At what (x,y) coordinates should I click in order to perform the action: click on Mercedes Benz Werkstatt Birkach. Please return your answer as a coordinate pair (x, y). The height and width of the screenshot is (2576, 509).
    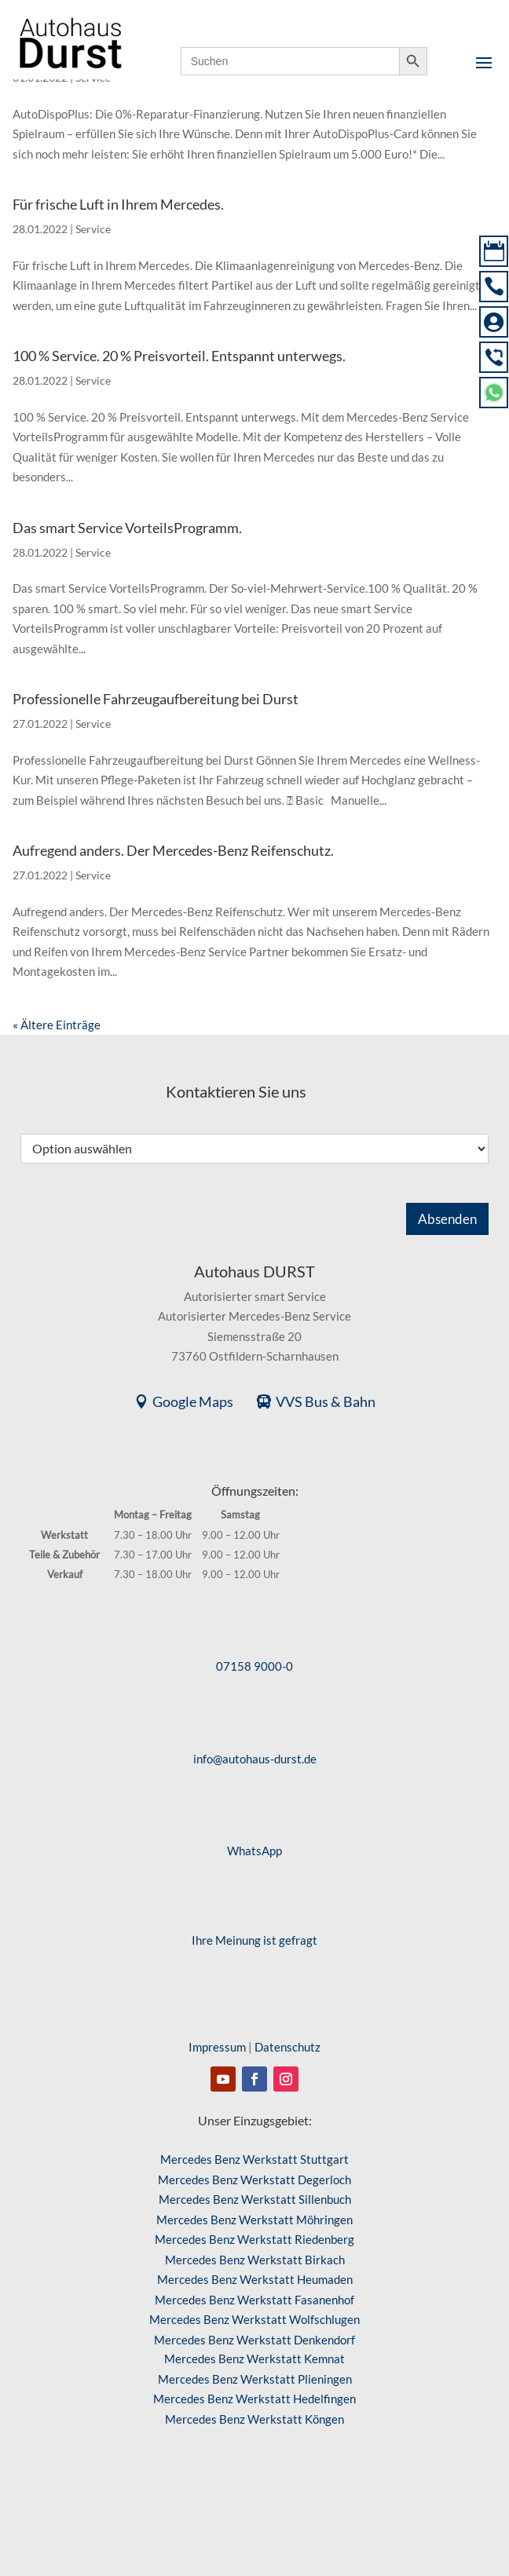
    Looking at the image, I should click on (255, 2260).